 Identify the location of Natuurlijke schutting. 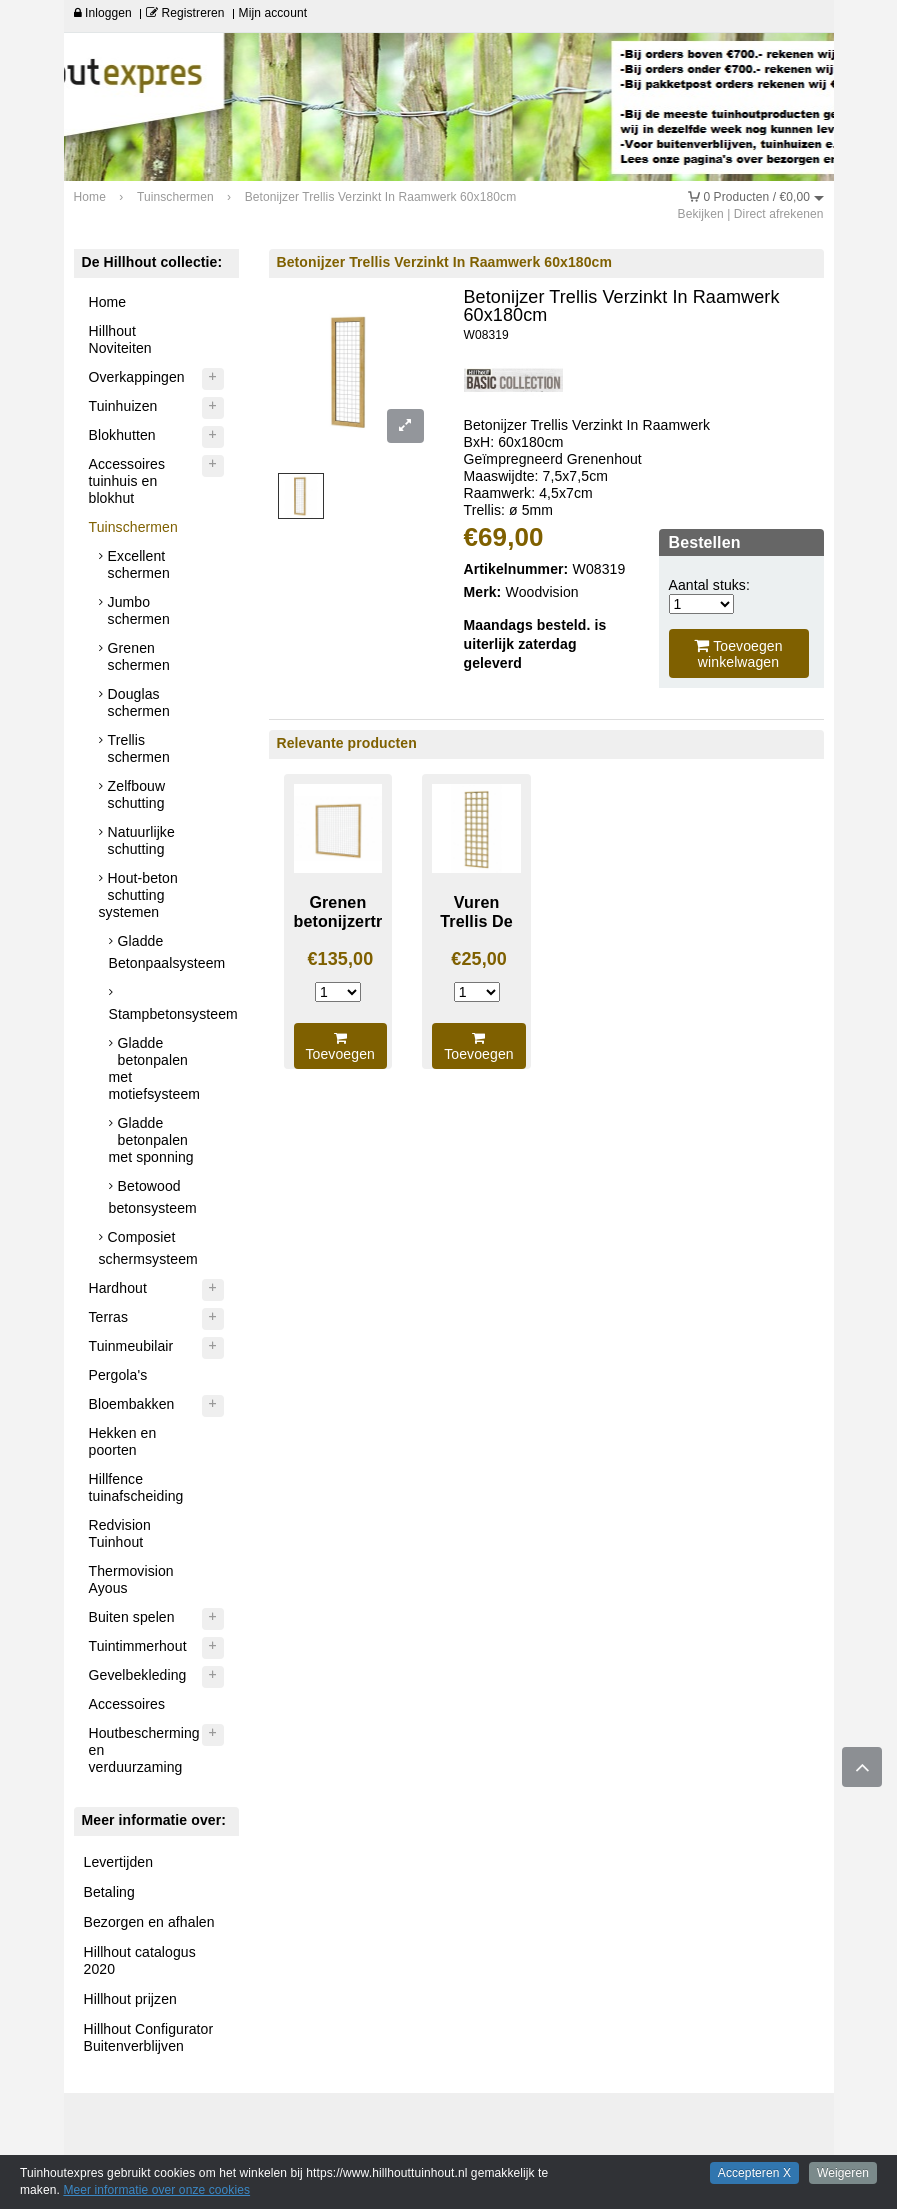
(141, 840).